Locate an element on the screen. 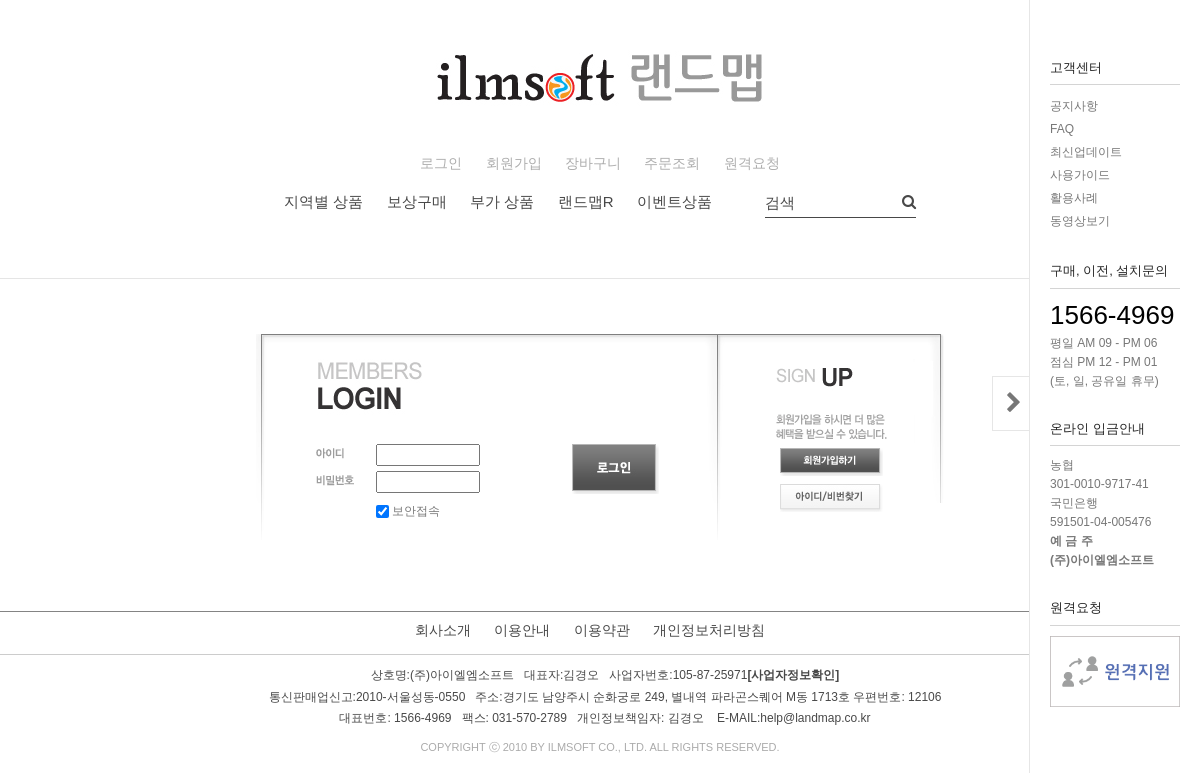  개인정보처리방침 is located at coordinates (709, 630).